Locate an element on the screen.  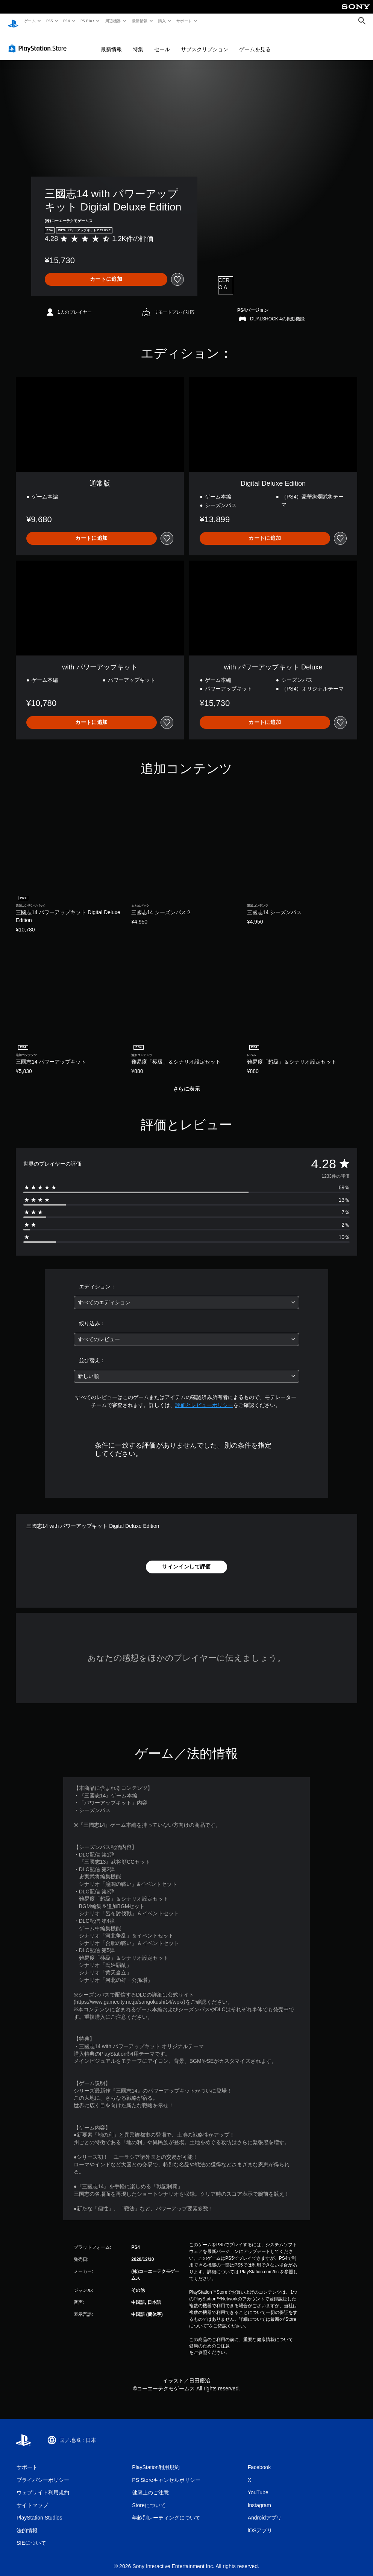
周辺機器 is located at coordinates (113, 20).